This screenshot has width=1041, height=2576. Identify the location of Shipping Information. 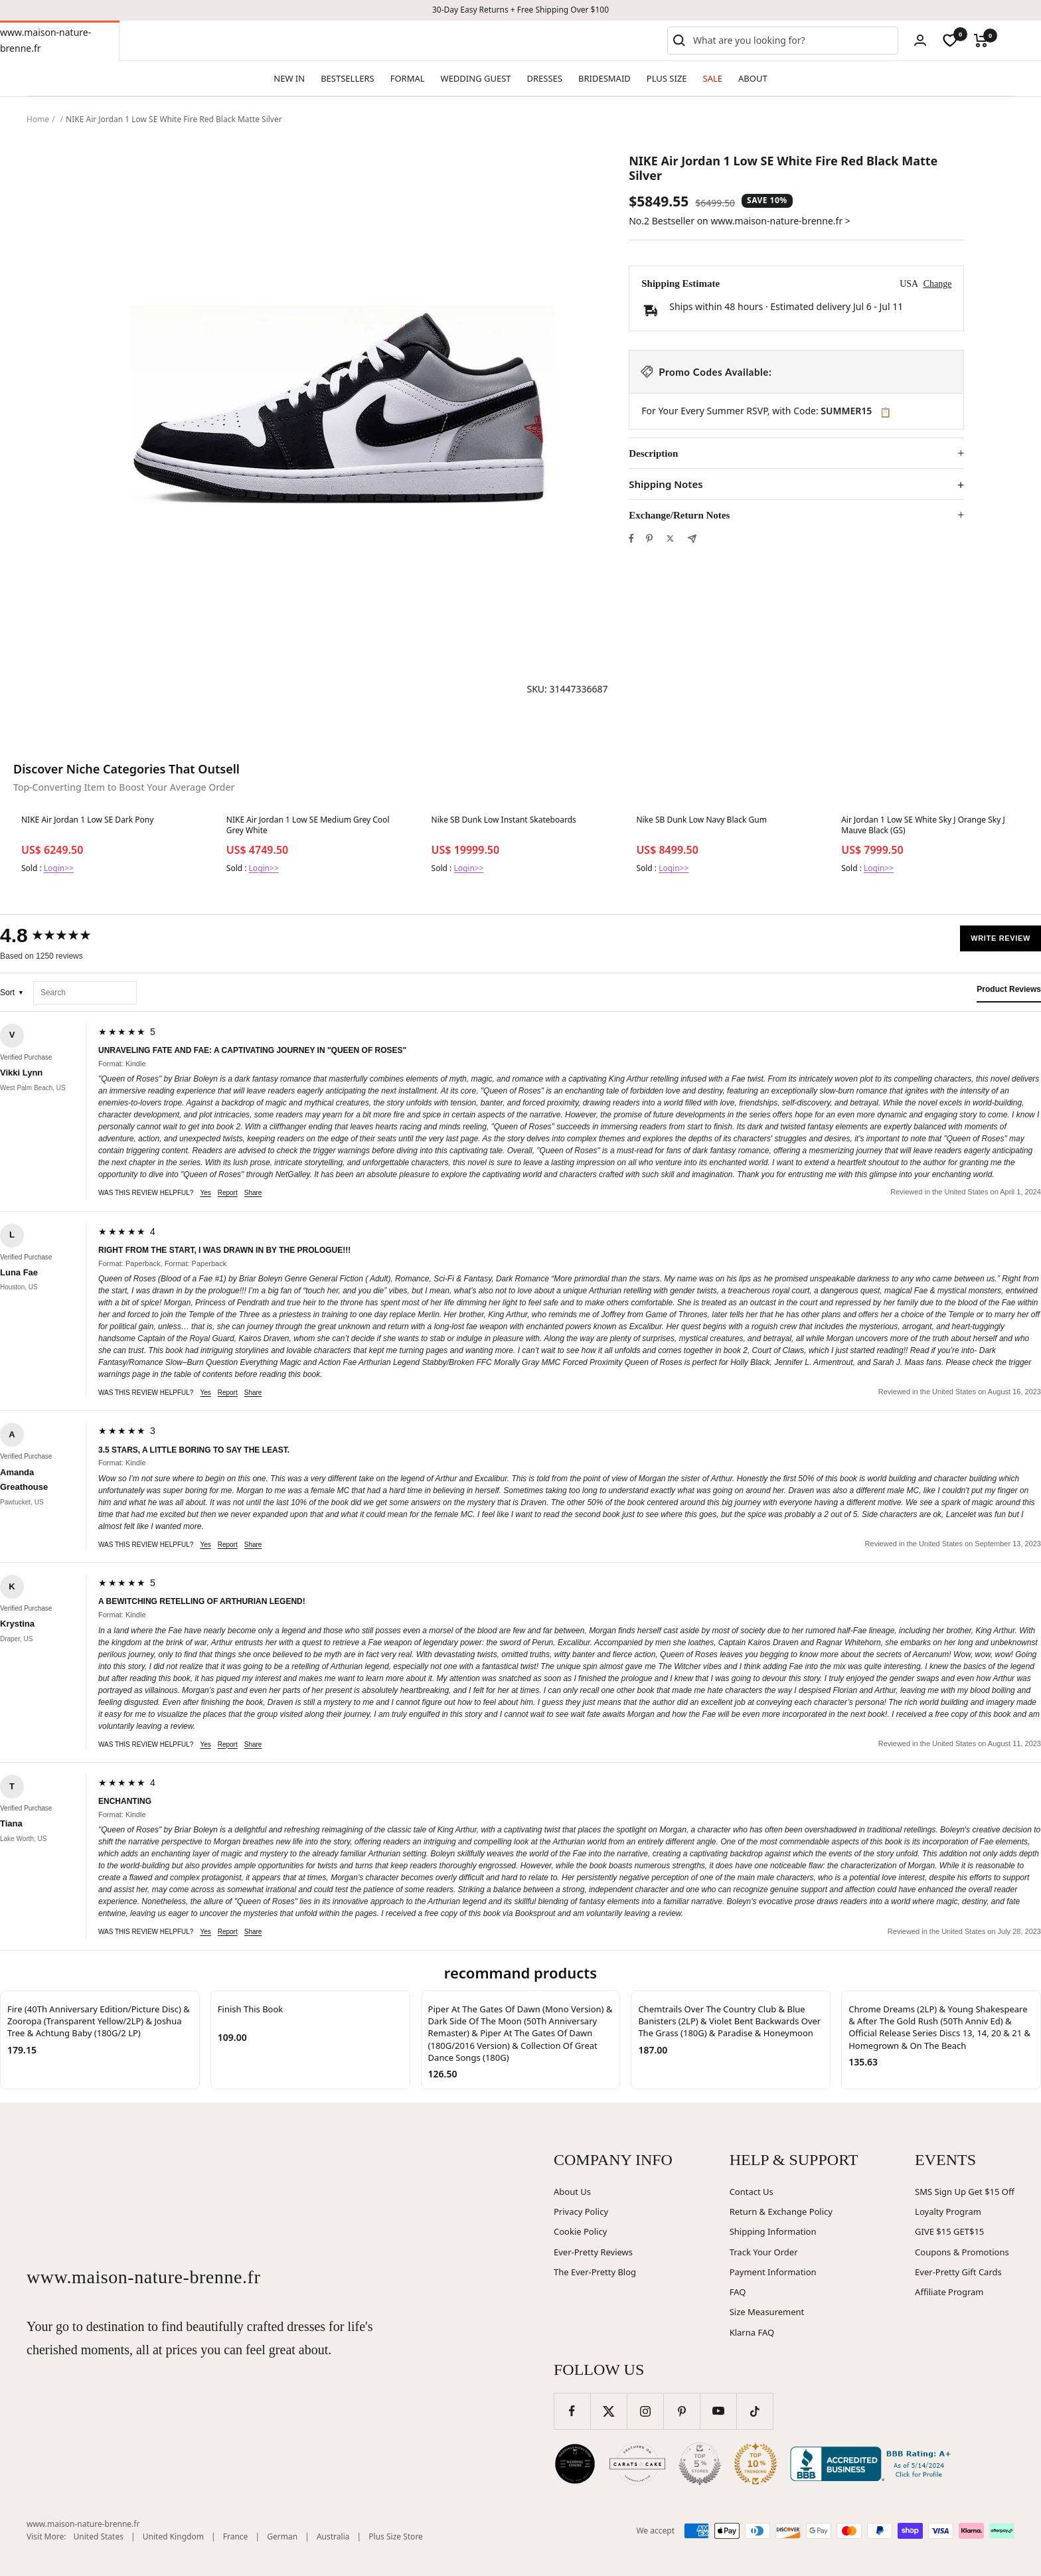
(773, 2231).